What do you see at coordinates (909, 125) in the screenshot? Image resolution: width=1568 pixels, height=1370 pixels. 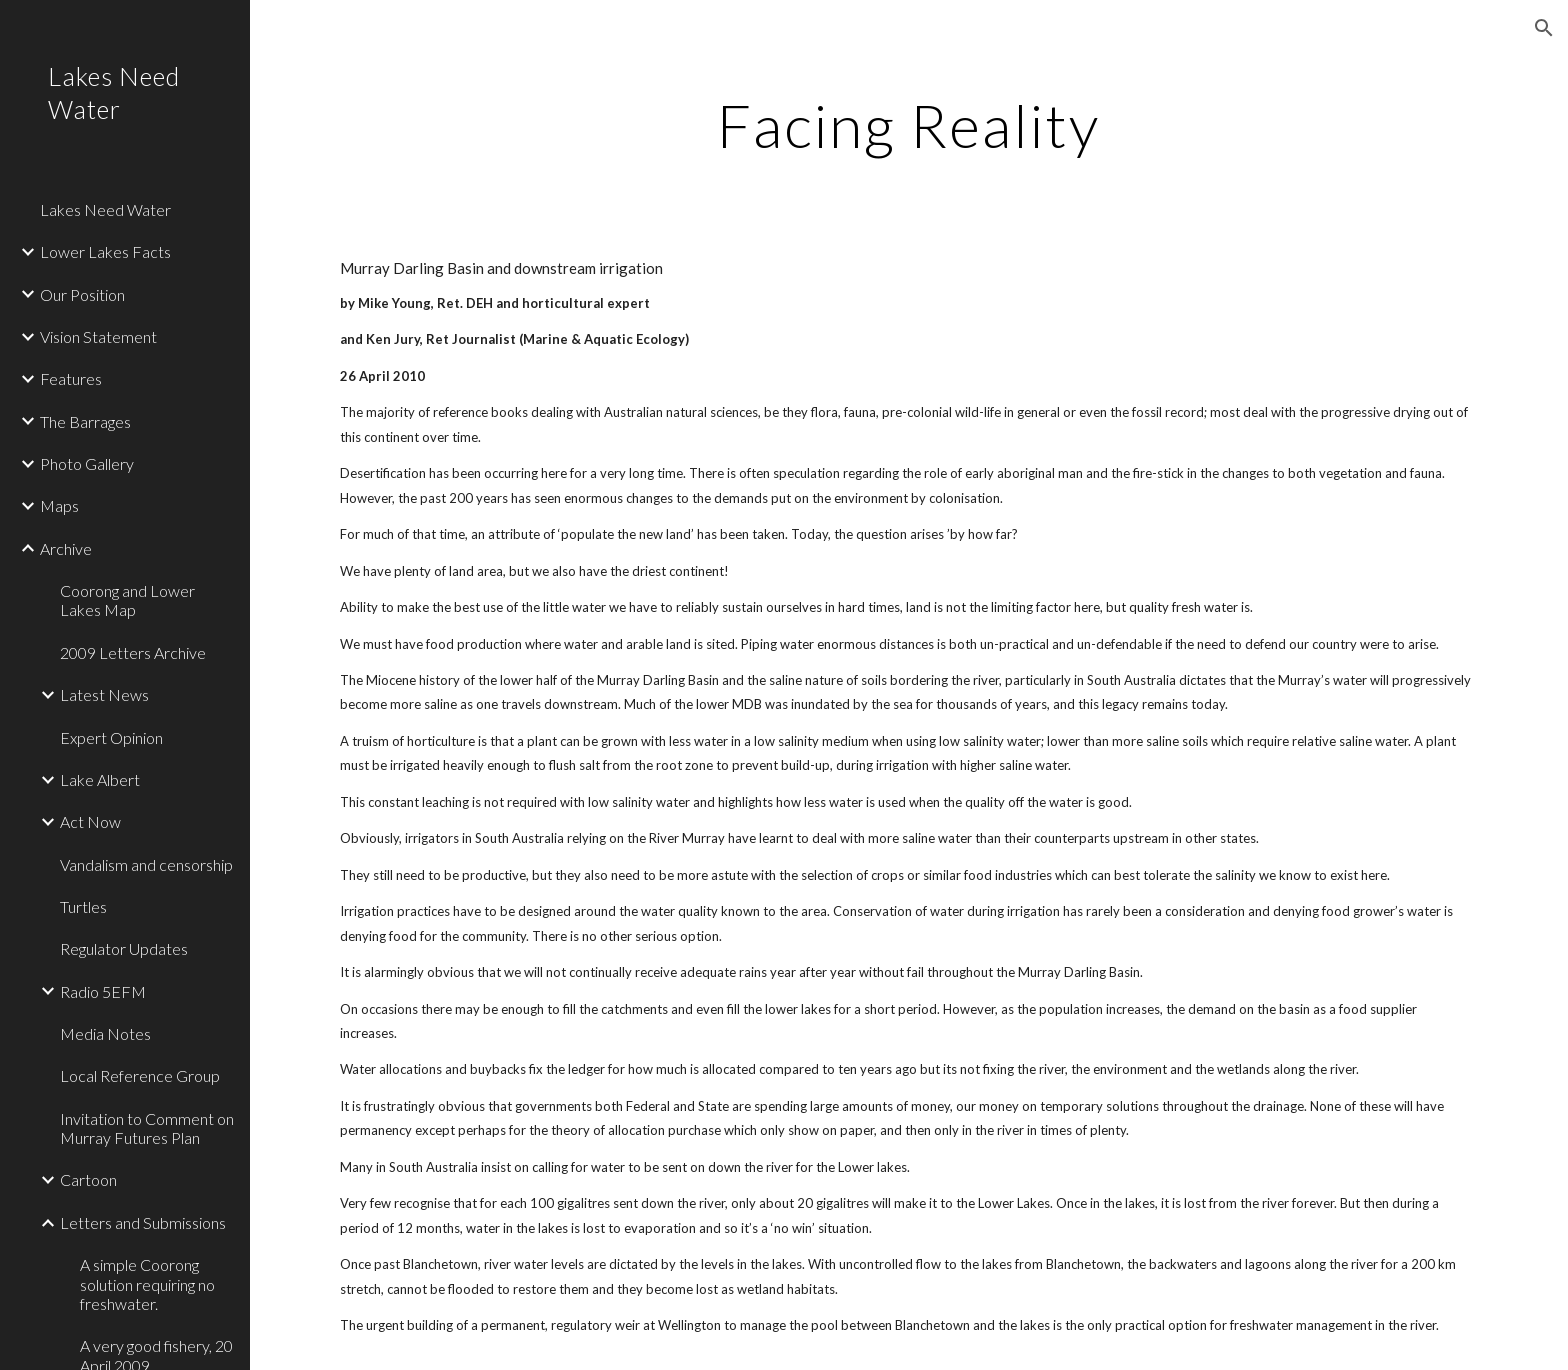 I see `[main]` at bounding box center [909, 125].